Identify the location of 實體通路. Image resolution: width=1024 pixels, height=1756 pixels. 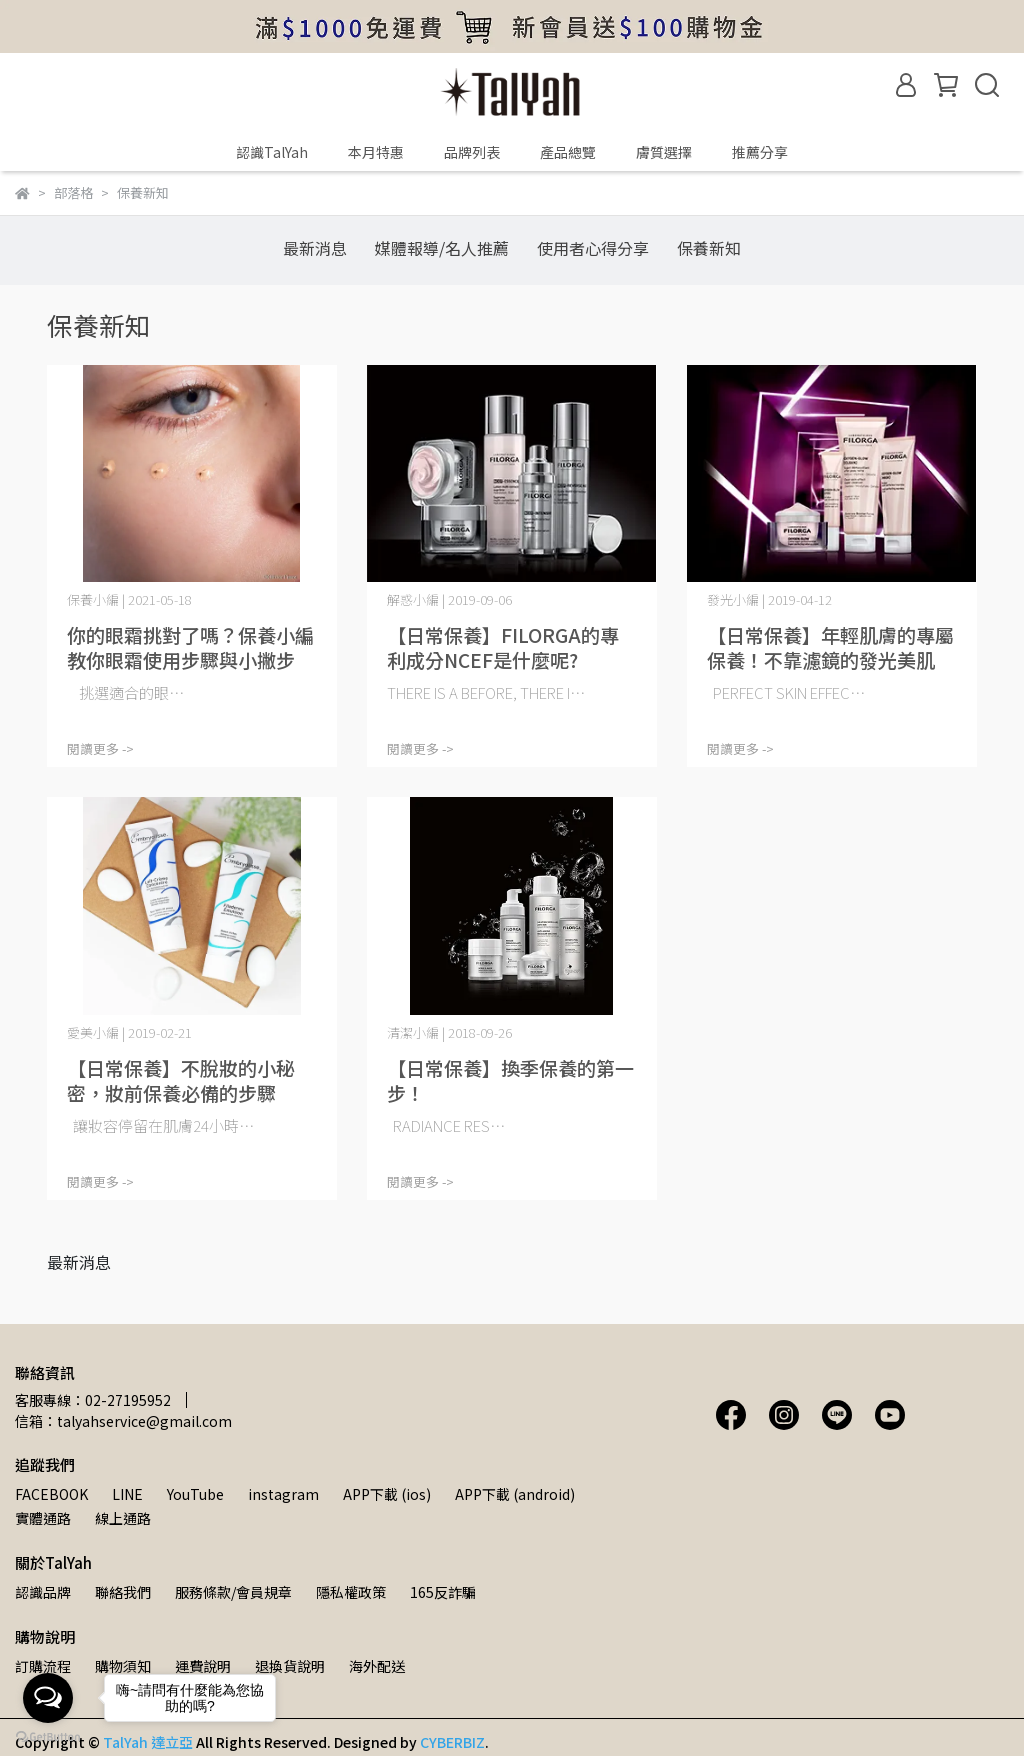
(43, 1518).